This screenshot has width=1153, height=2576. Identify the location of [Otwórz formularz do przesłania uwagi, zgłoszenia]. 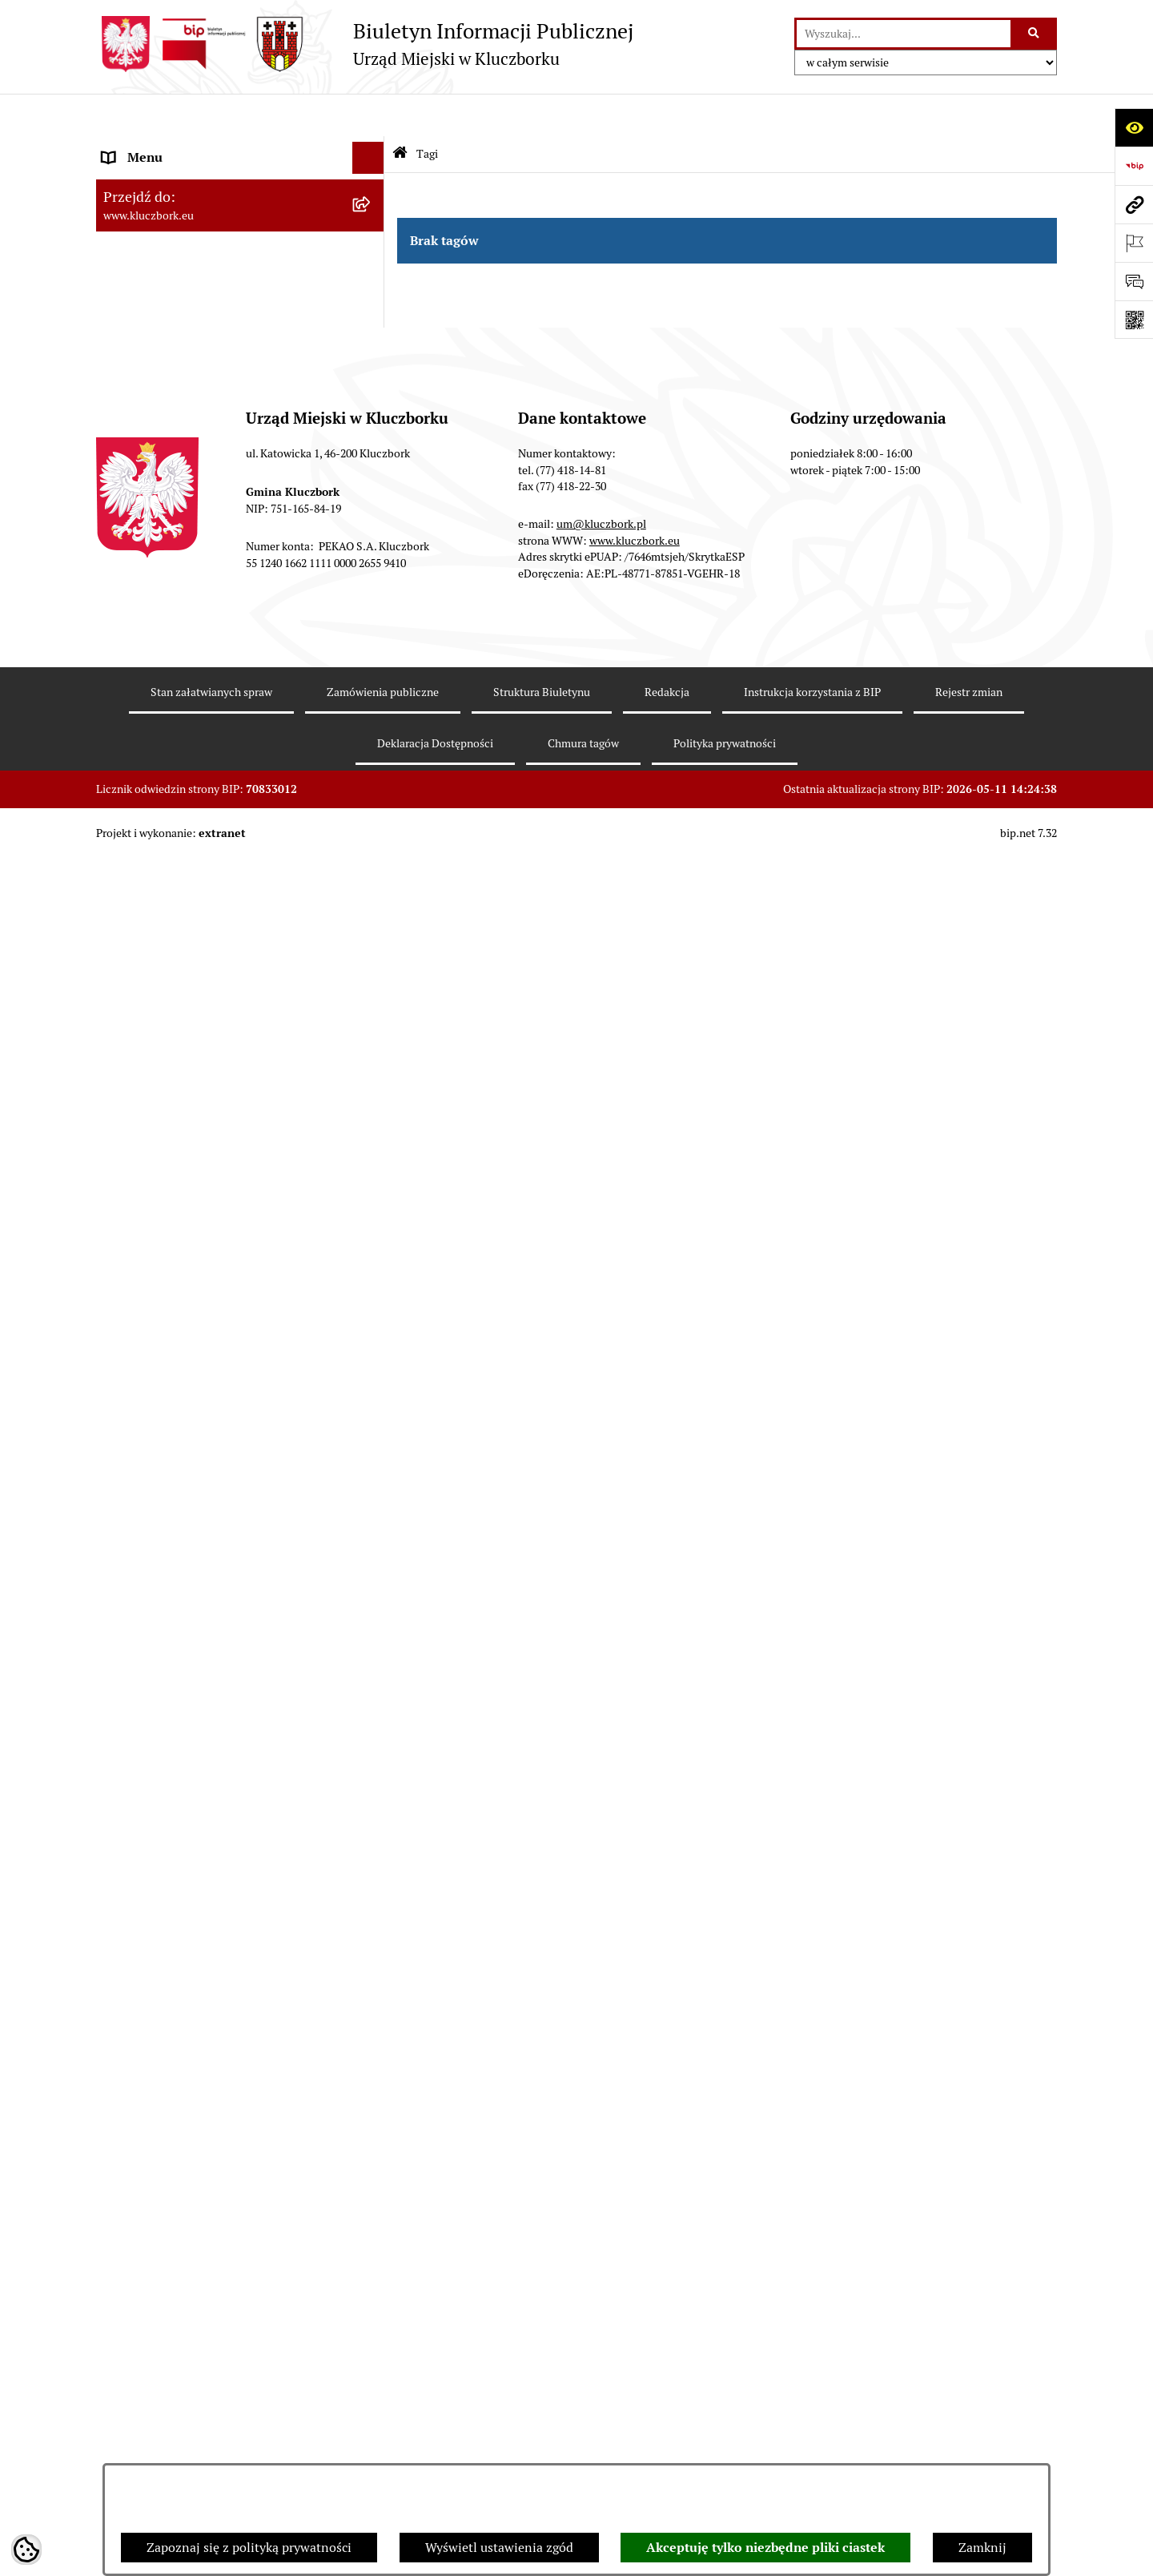
(1134, 281).